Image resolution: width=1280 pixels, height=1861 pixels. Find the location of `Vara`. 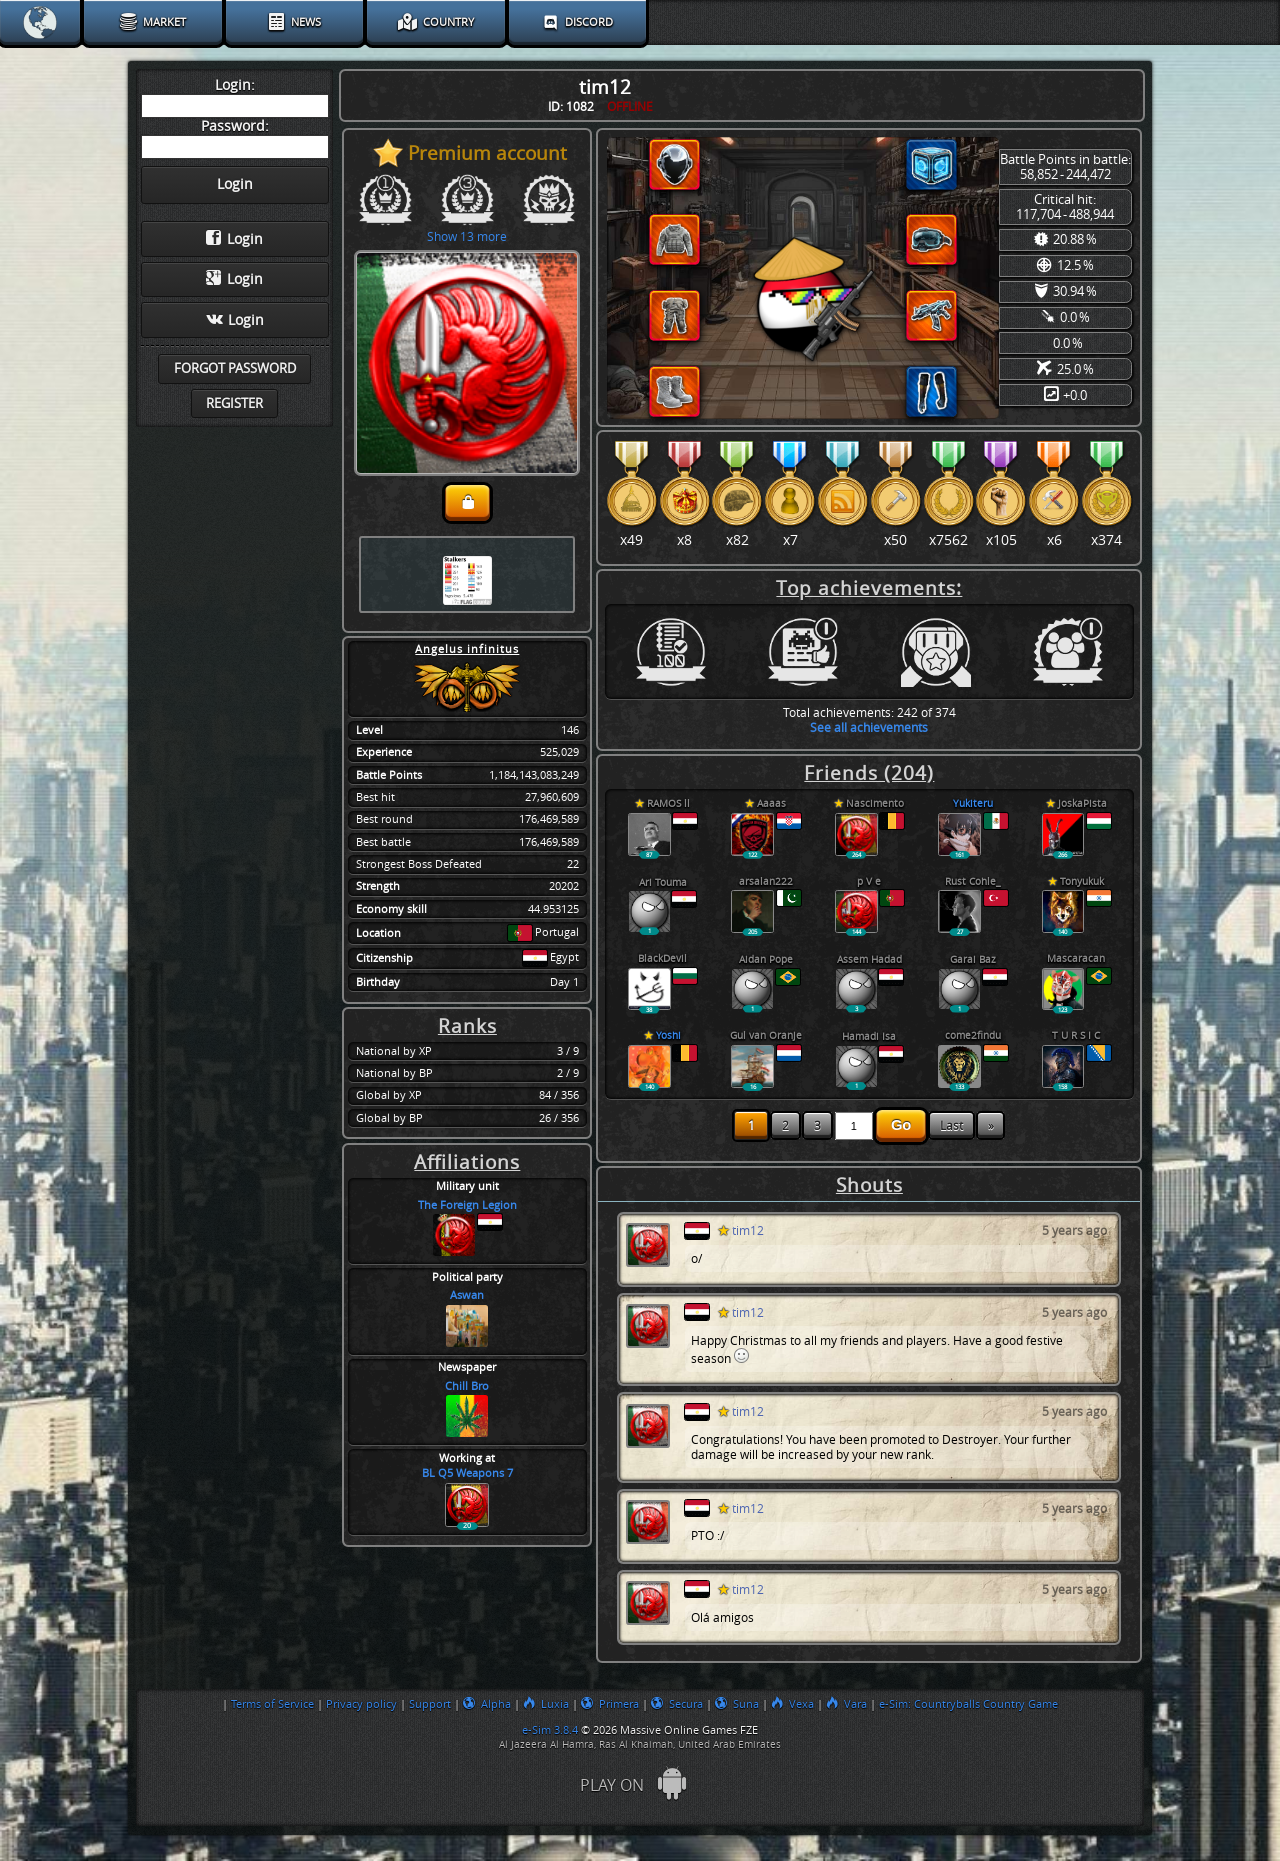

Vara is located at coordinates (846, 1704).